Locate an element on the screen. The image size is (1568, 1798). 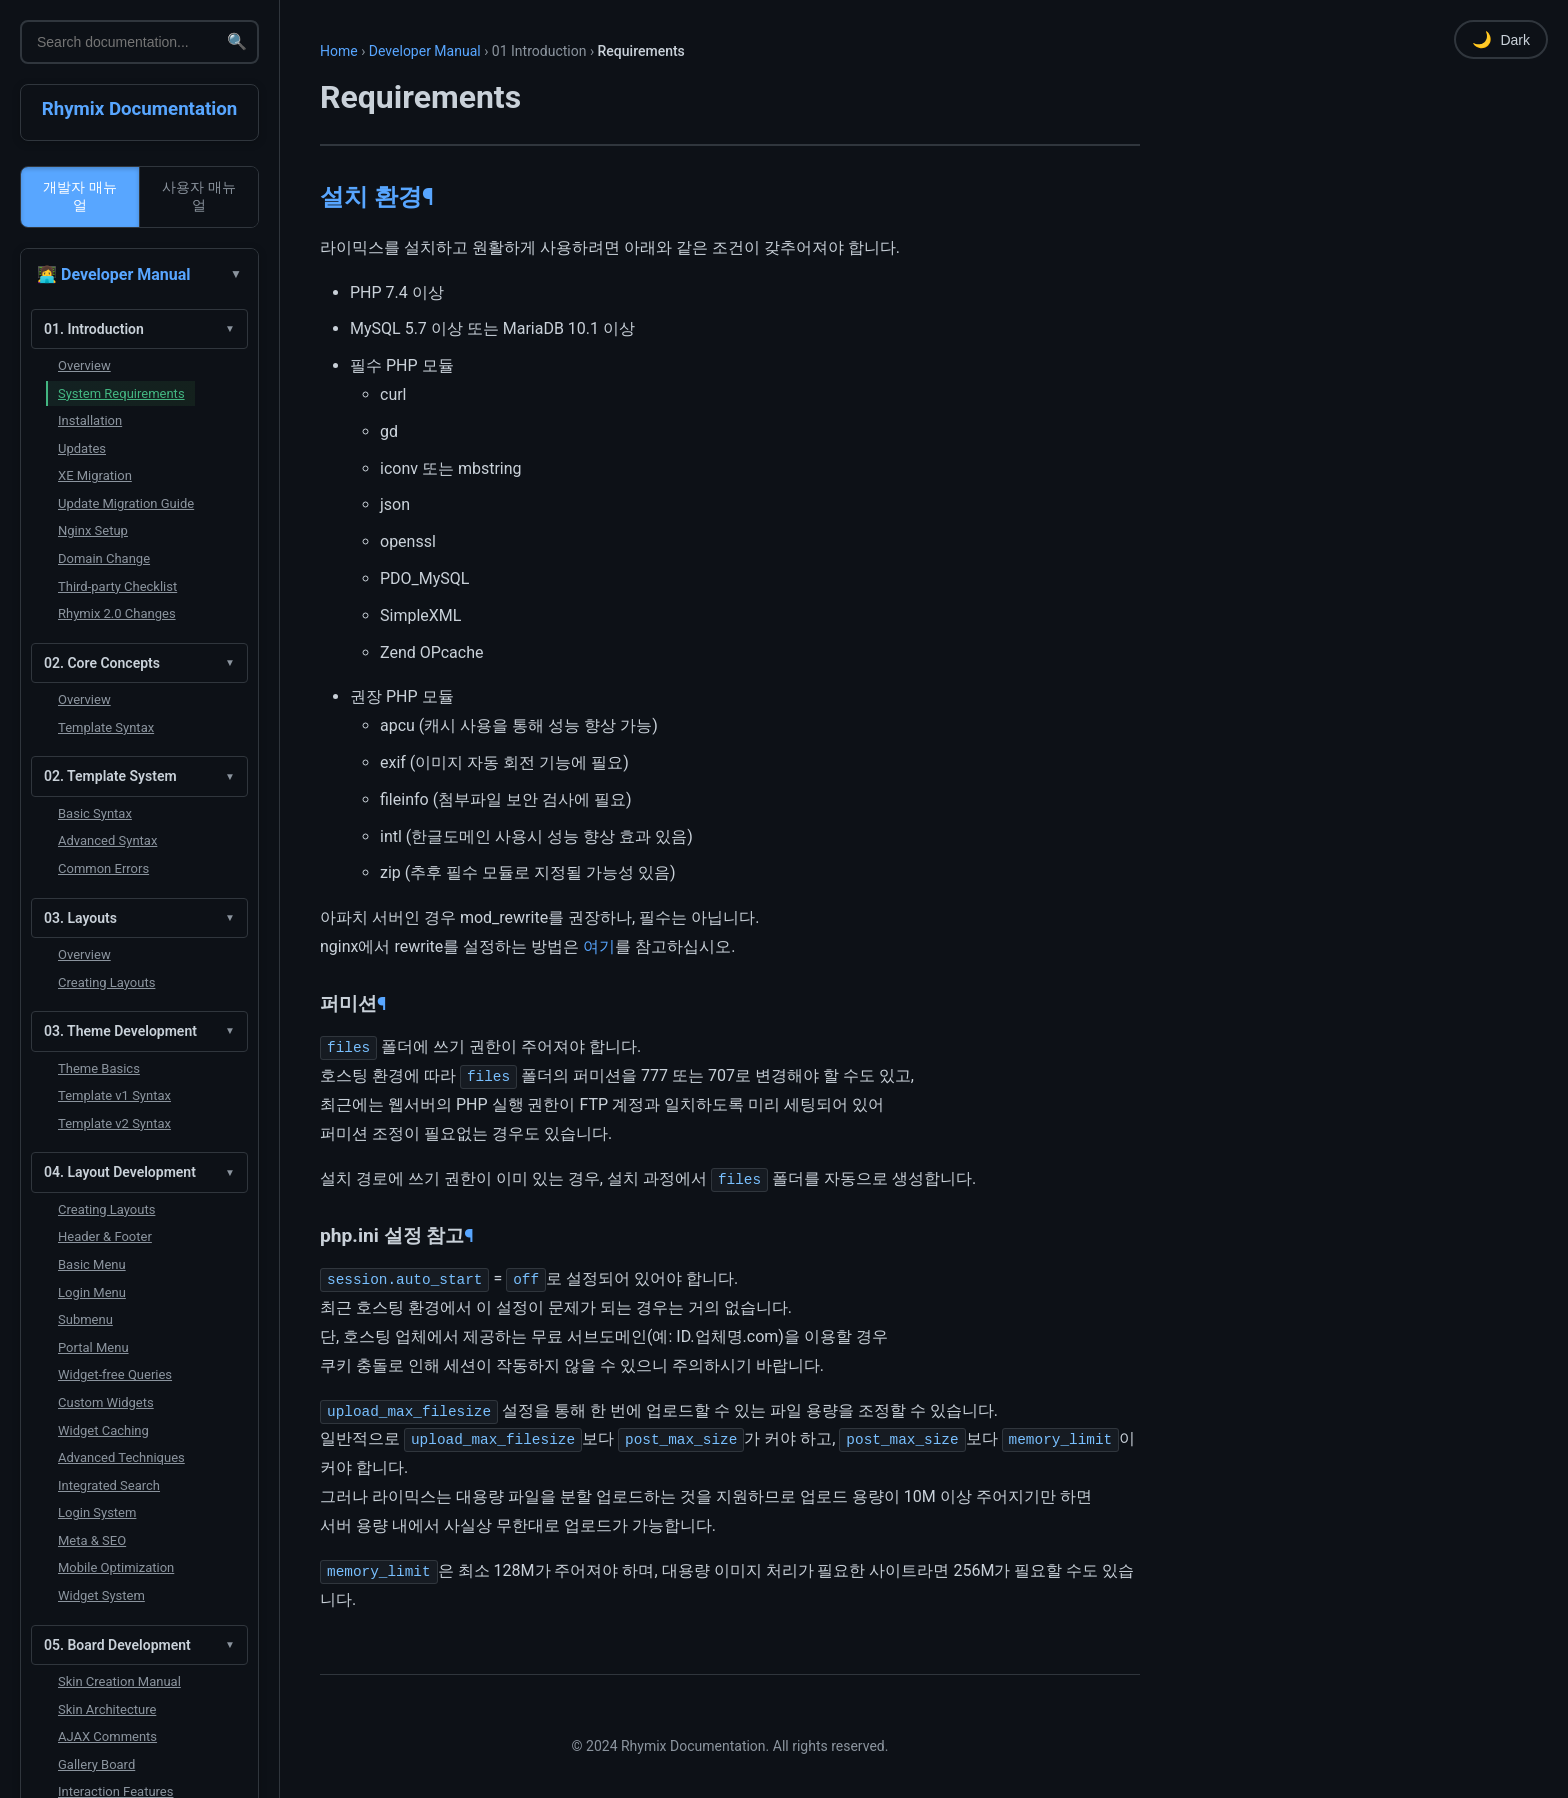
Theme Basics is located at coordinates (99, 1068).